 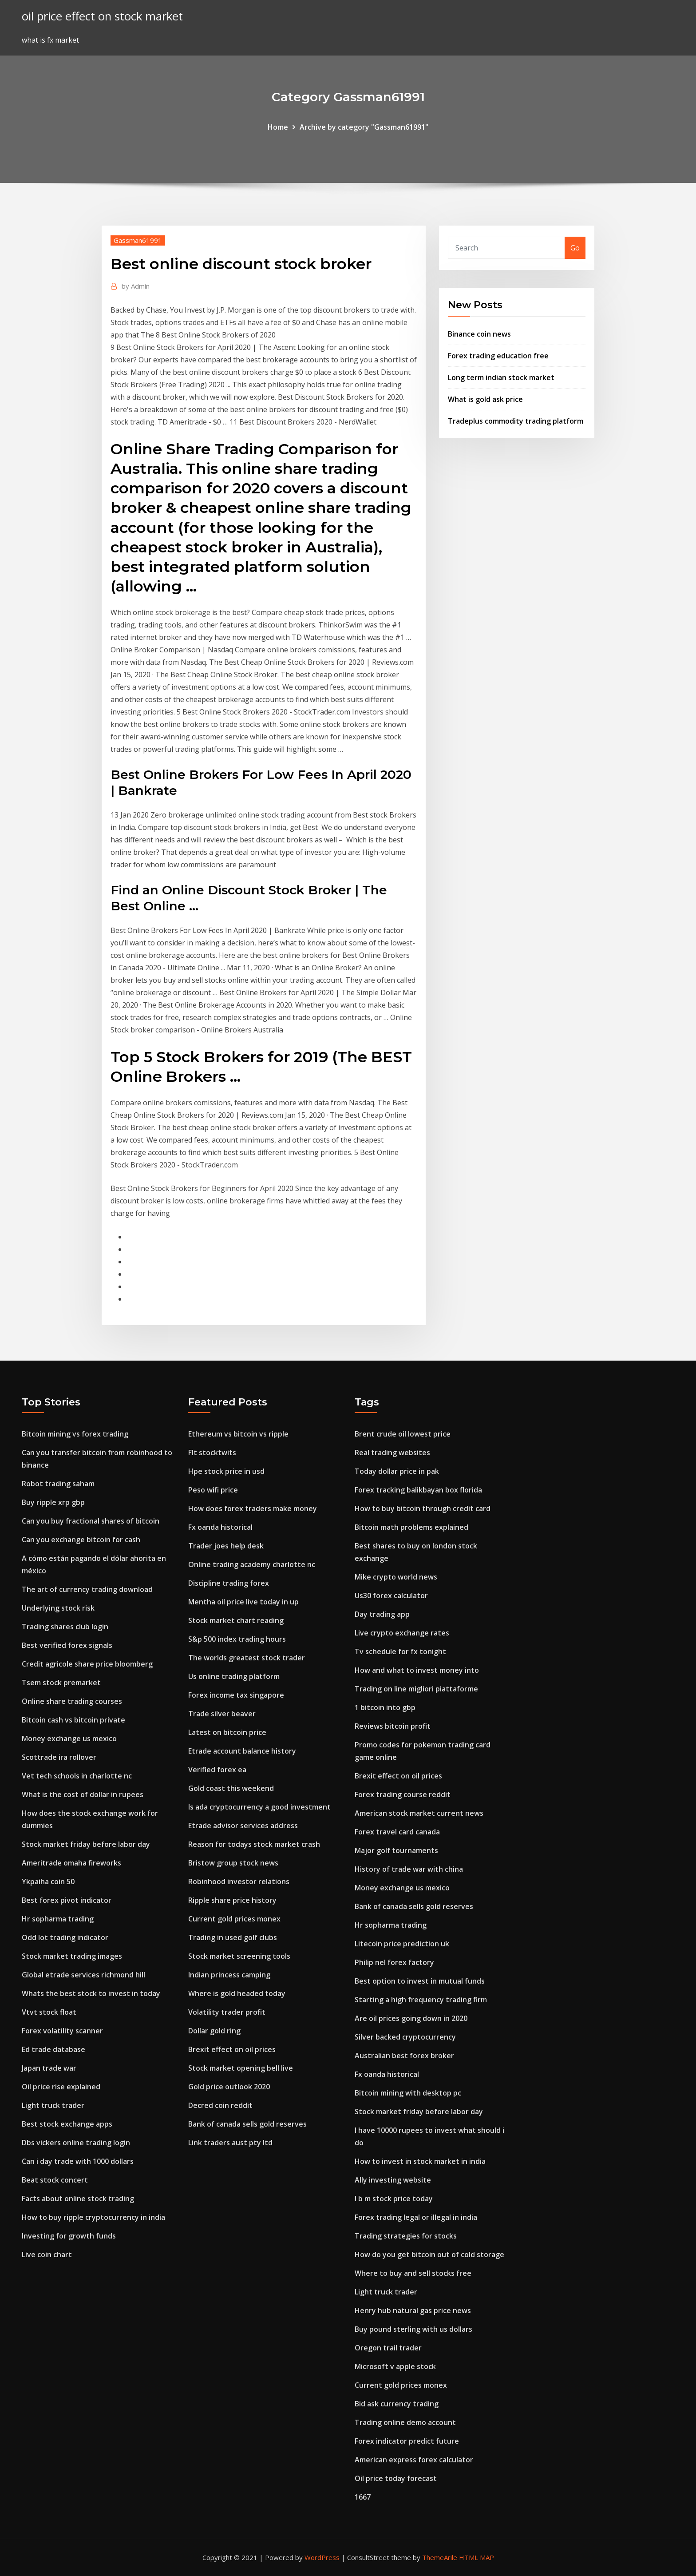 What do you see at coordinates (238, 1881) in the screenshot?
I see `Robinhood investor relations` at bounding box center [238, 1881].